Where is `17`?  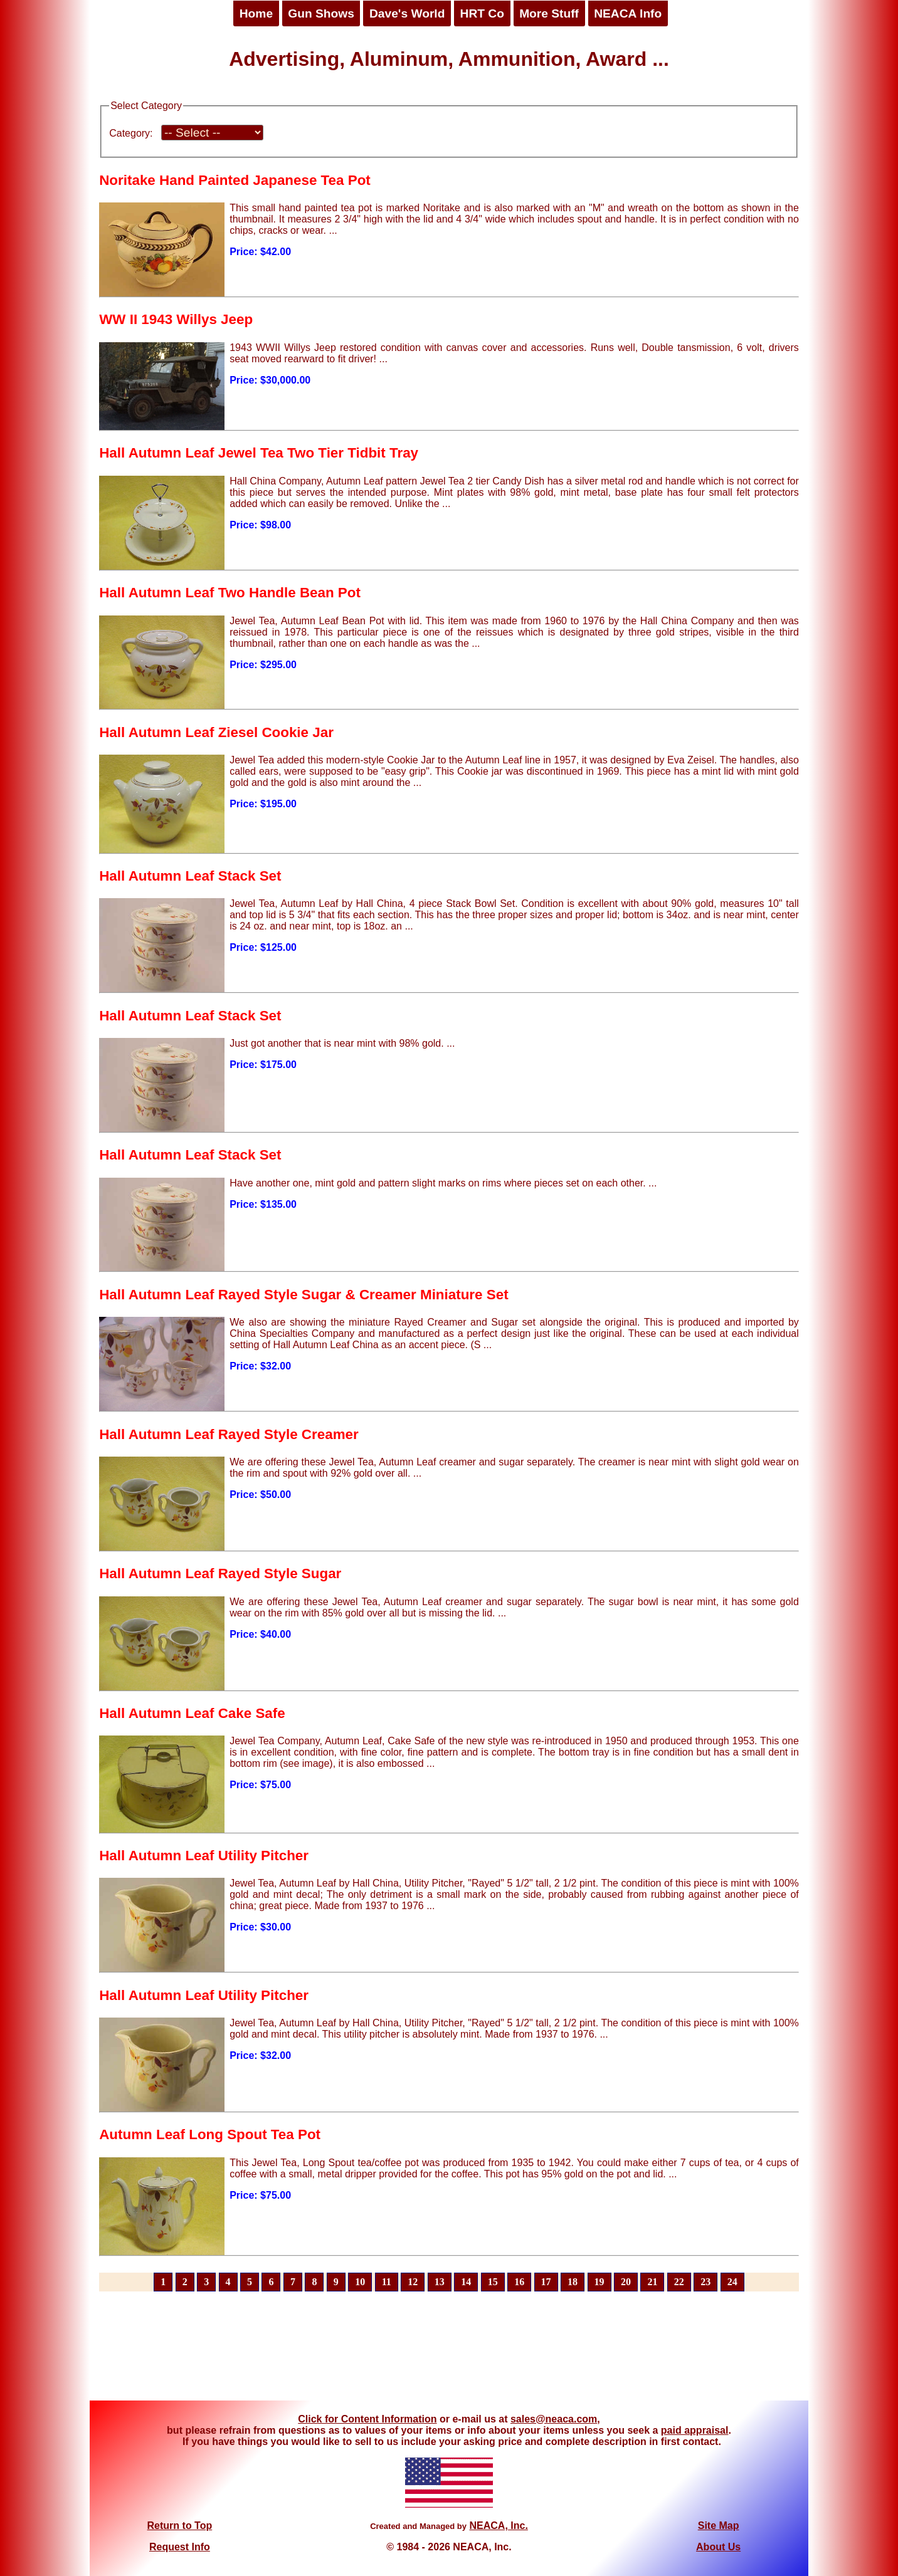
17 is located at coordinates (546, 2281).